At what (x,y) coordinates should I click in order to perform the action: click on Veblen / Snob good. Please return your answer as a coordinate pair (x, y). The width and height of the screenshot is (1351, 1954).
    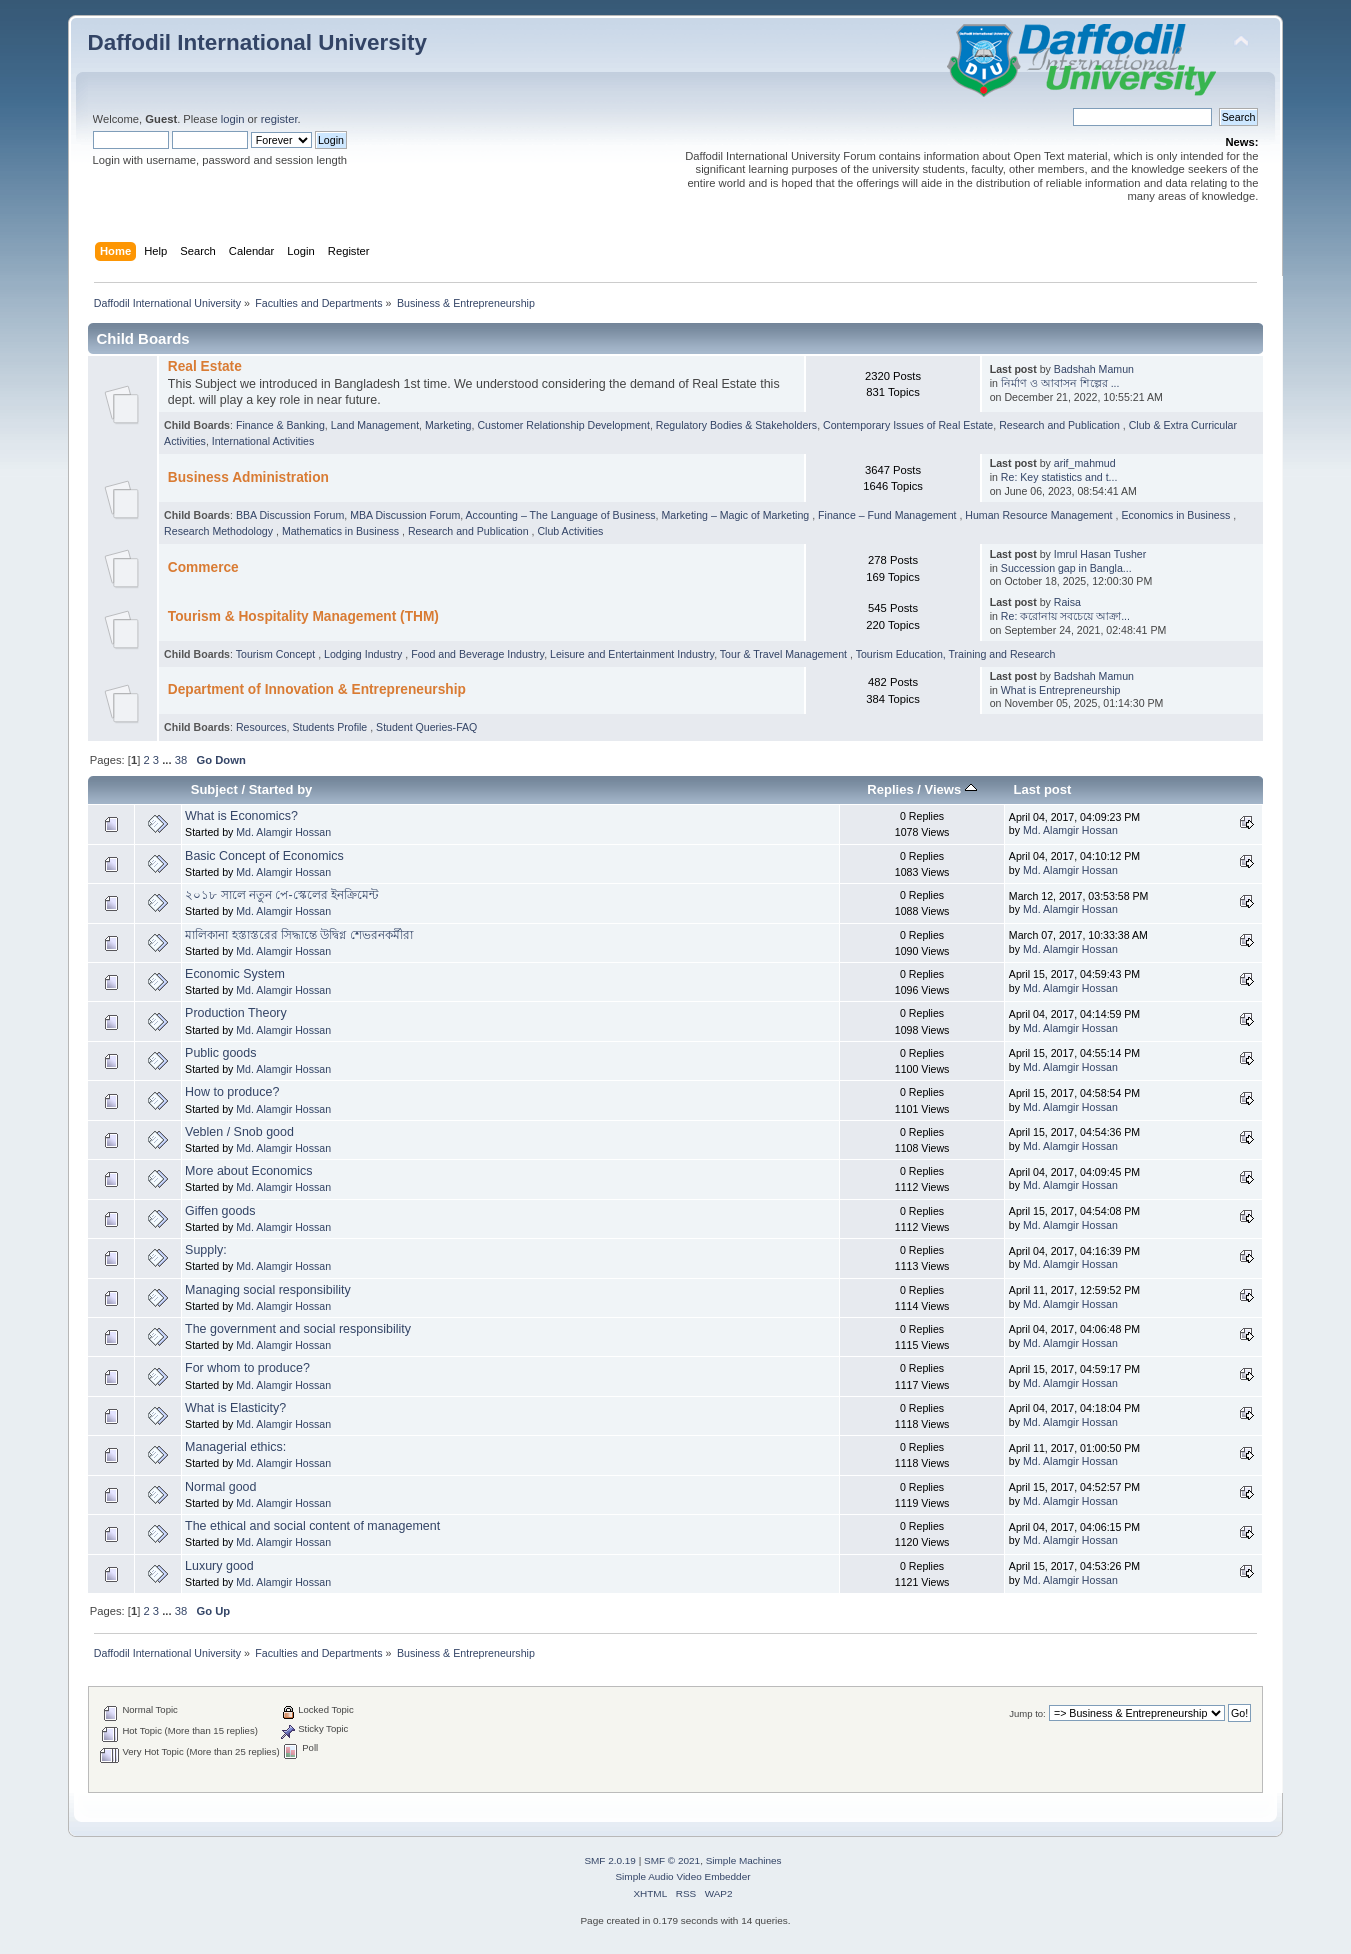
    Looking at the image, I should click on (239, 1132).